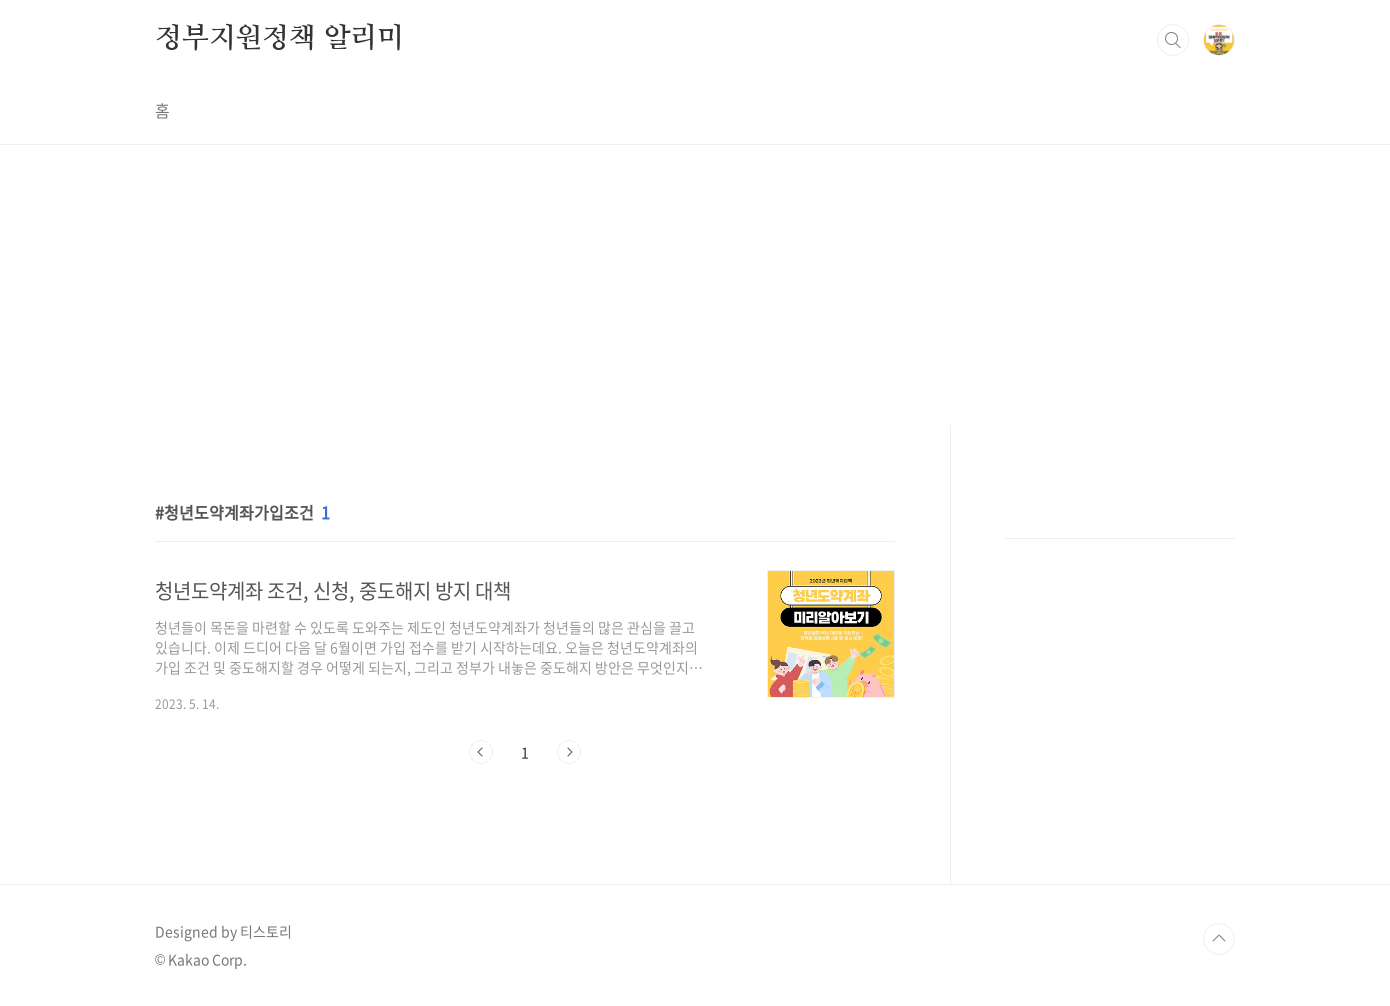 The width and height of the screenshot is (1390, 1006). What do you see at coordinates (569, 752) in the screenshot?
I see `다음` at bounding box center [569, 752].